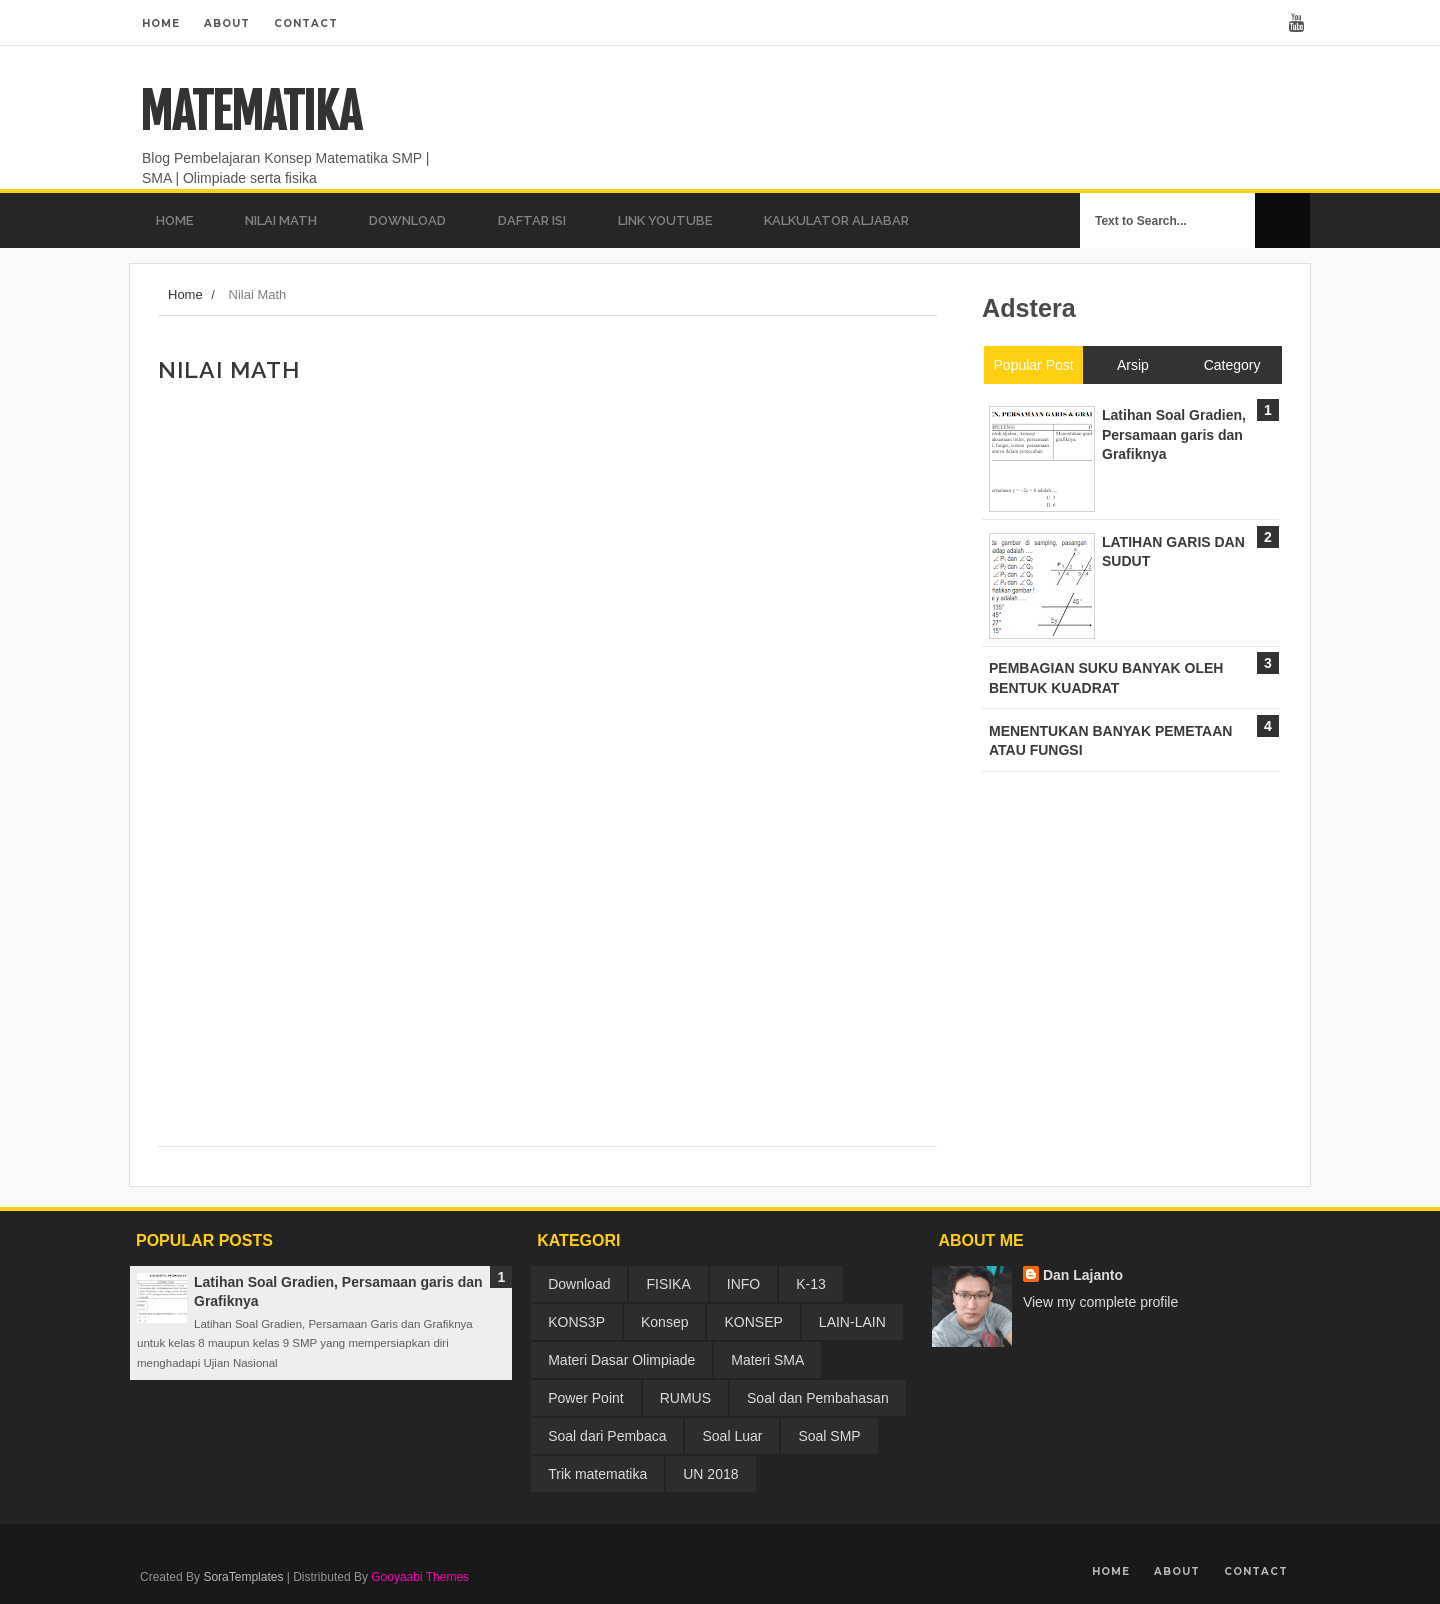 The width and height of the screenshot is (1440, 1604). I want to click on Dan Lajanto, so click(1083, 1275).